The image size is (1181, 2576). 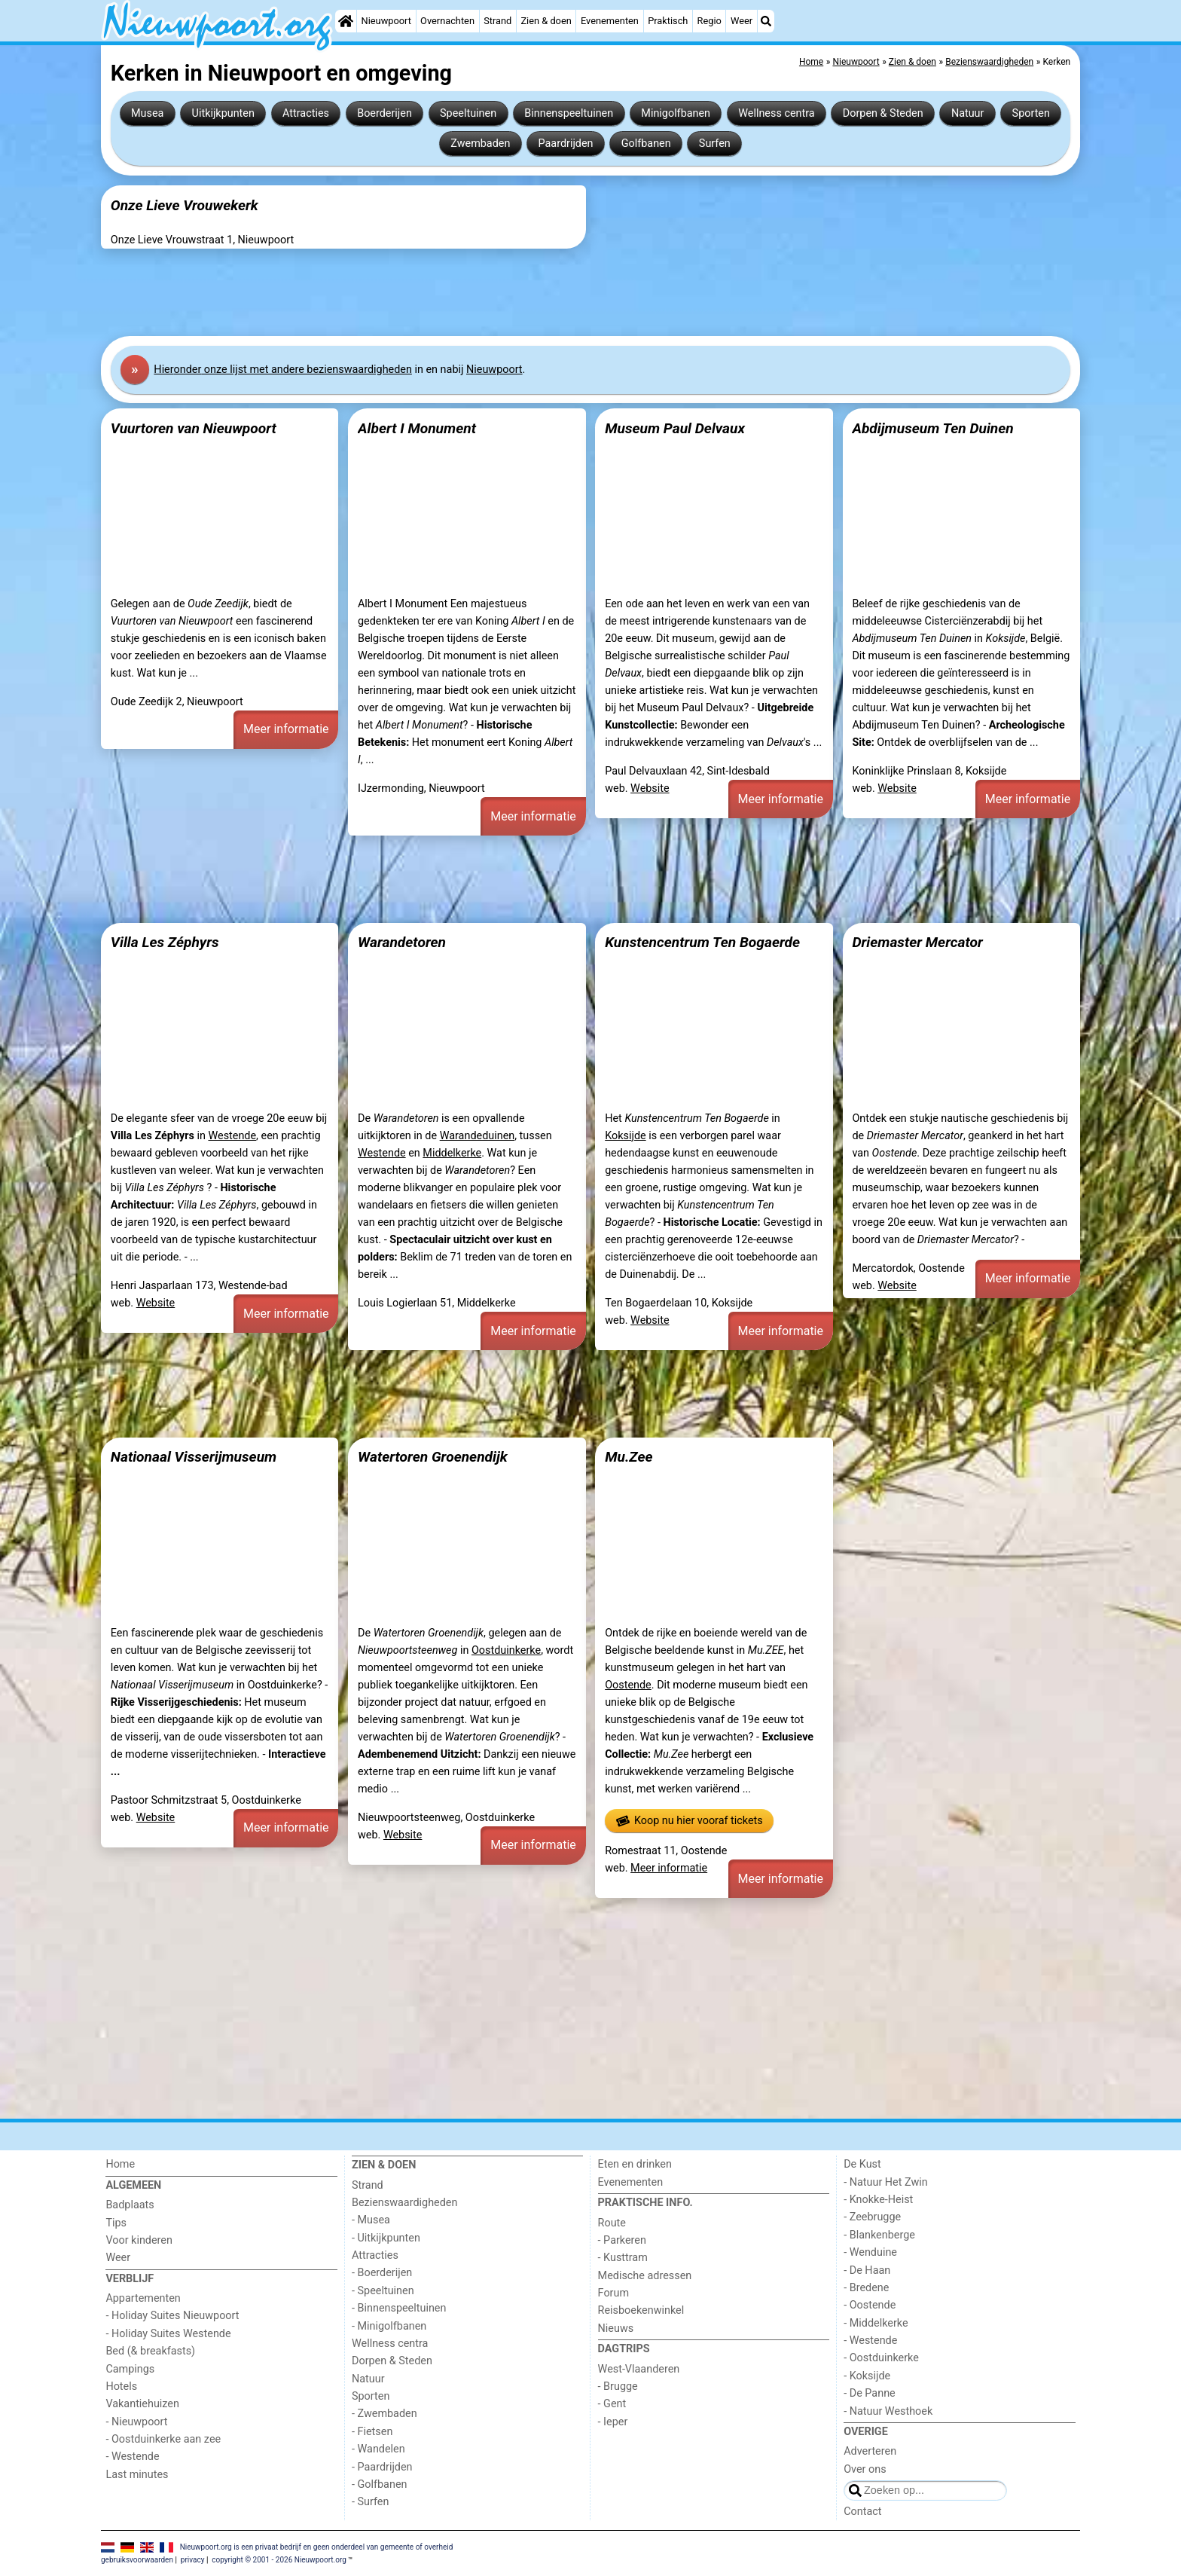 What do you see at coordinates (232, 1135) in the screenshot?
I see `Westende` at bounding box center [232, 1135].